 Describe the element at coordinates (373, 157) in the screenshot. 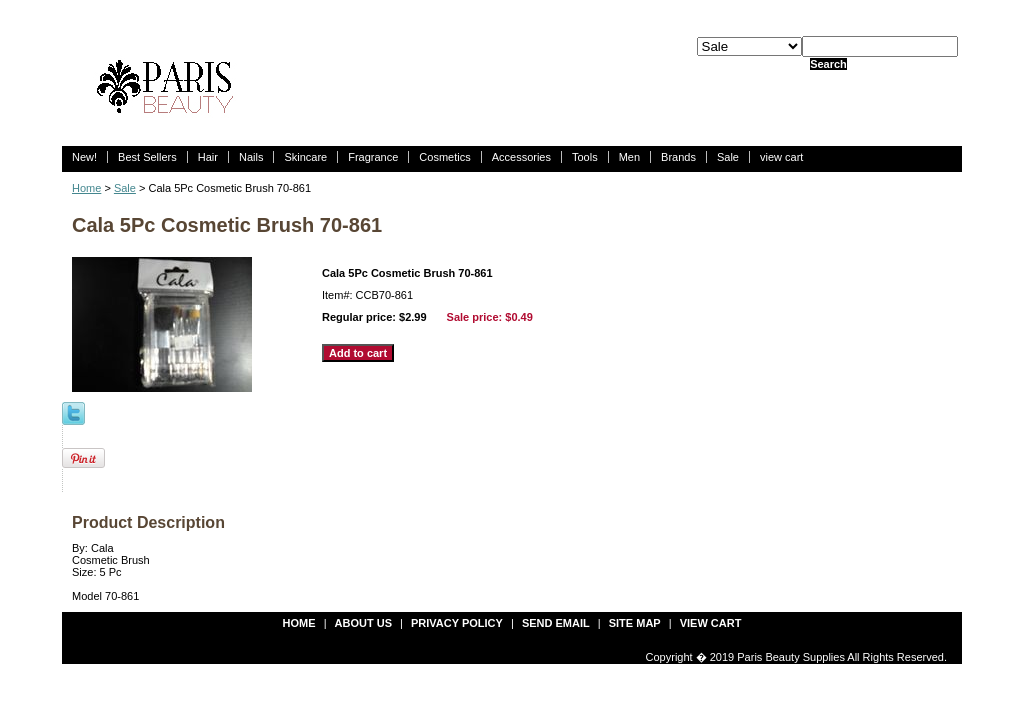

I see `Fragrance` at that location.